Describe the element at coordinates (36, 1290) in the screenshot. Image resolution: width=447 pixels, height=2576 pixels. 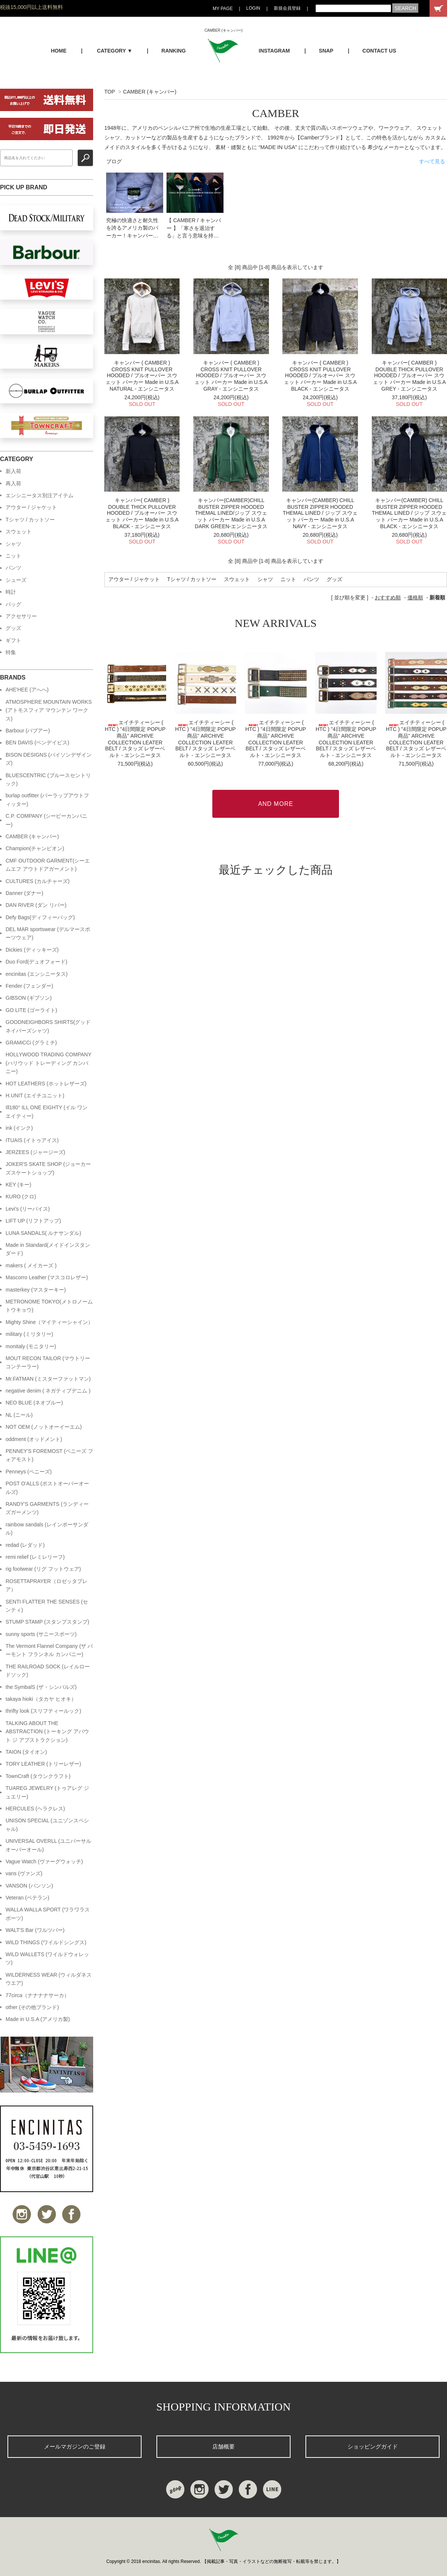
I see `masterkey (マスターキー)` at that location.